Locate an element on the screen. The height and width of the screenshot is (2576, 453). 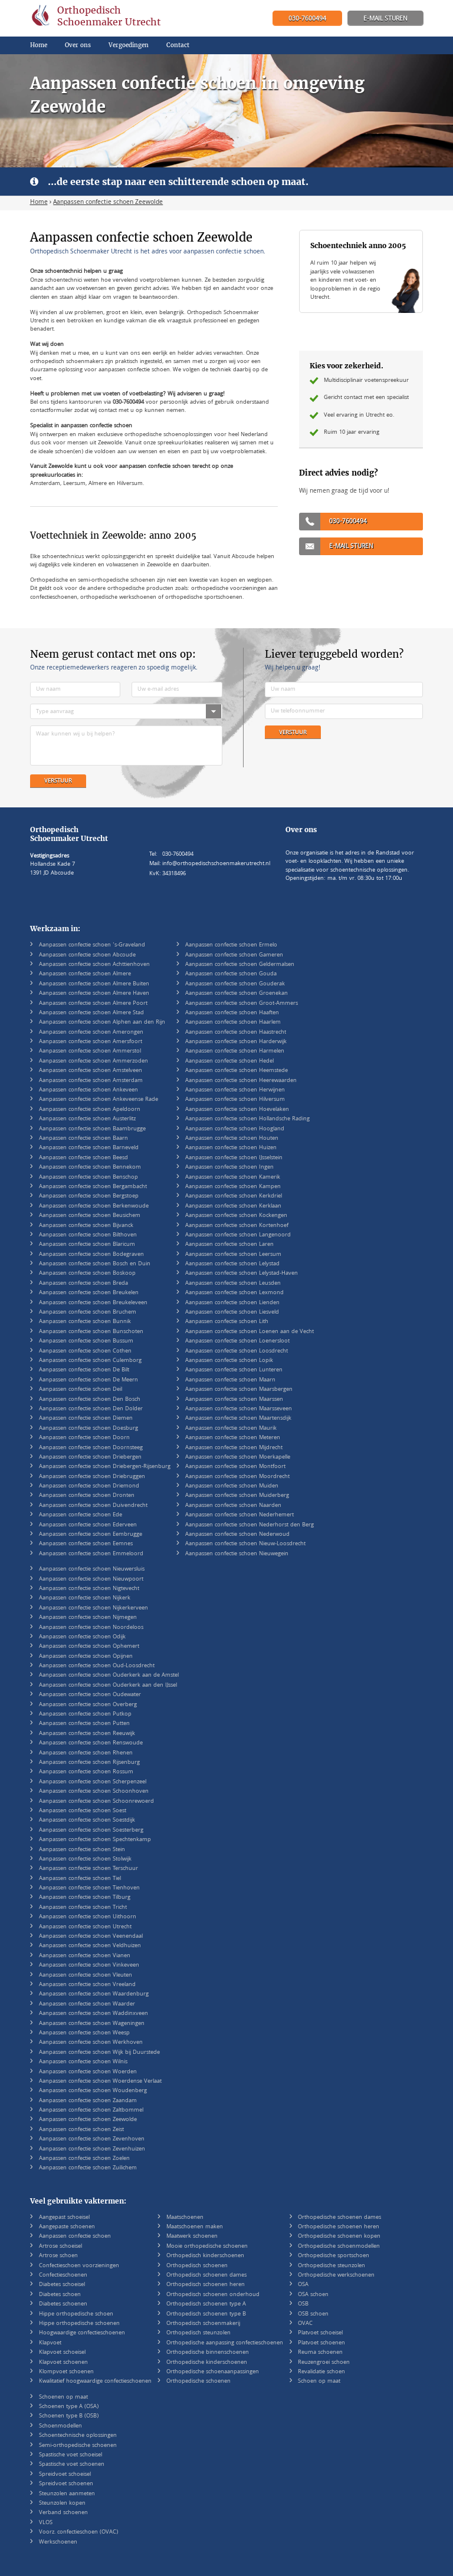
Aanpassen confectie schoen Nieuw-Loosdrecht is located at coordinates (245, 1544).